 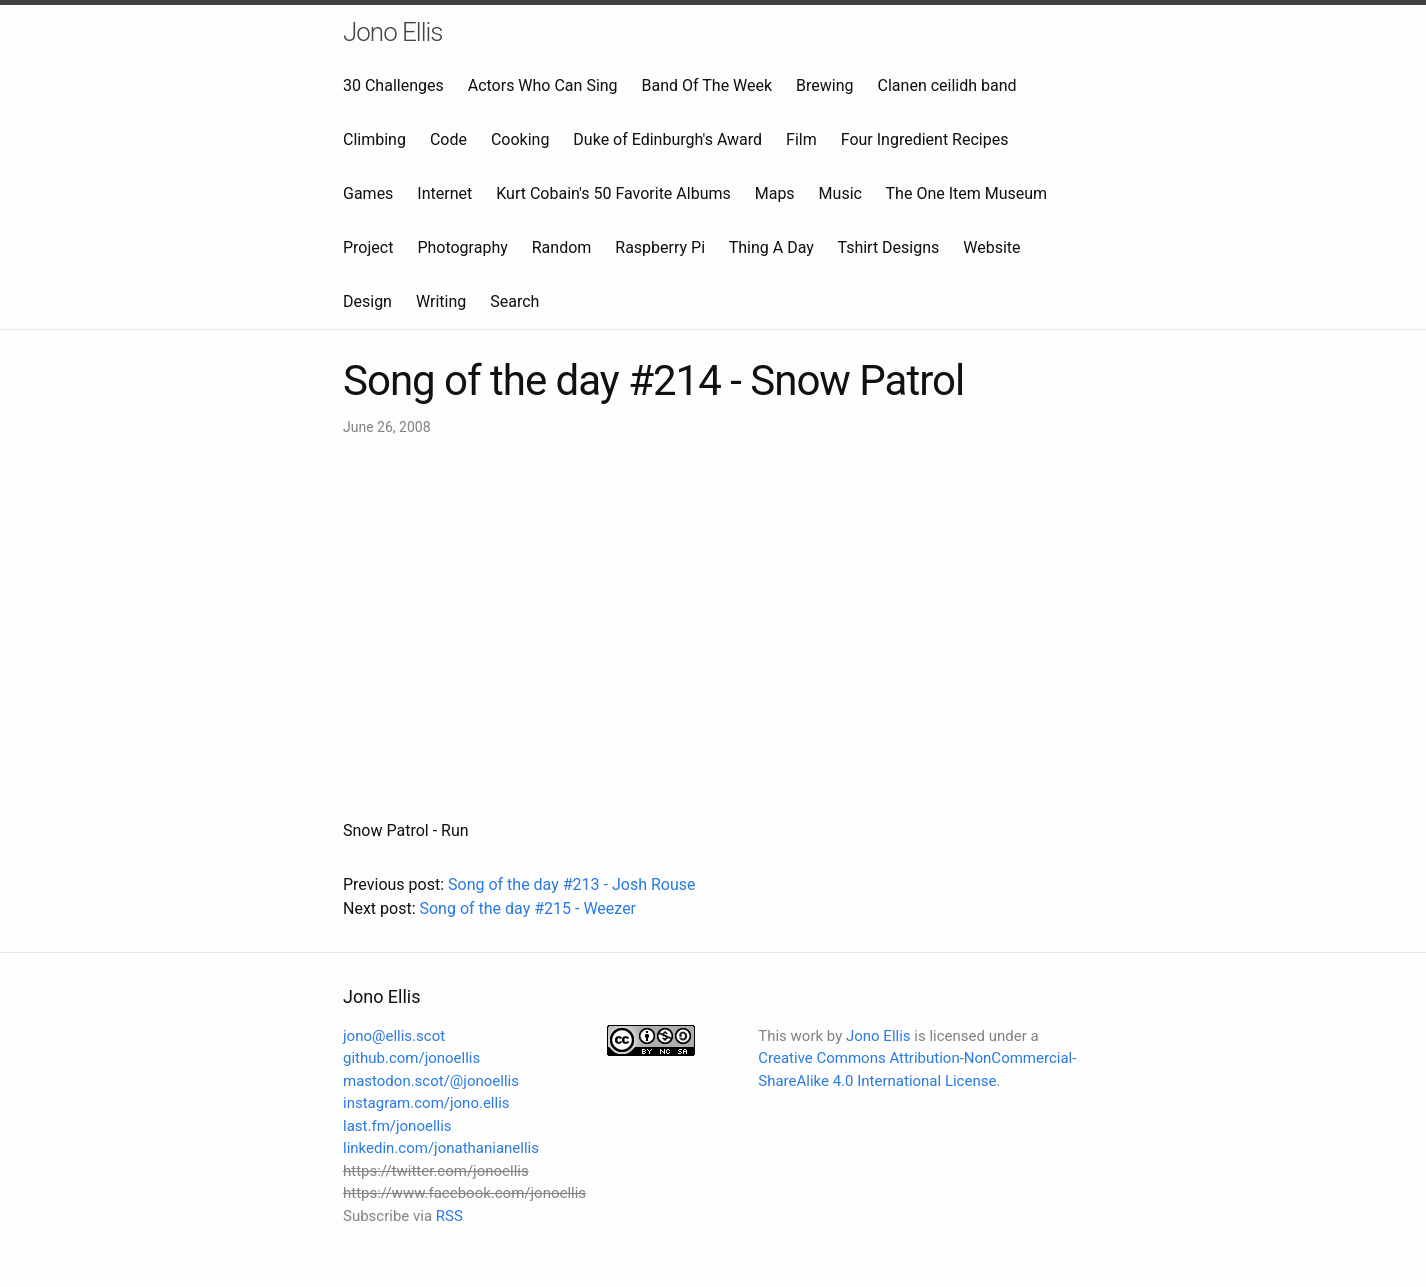 What do you see at coordinates (520, 139) in the screenshot?
I see `Cooking` at bounding box center [520, 139].